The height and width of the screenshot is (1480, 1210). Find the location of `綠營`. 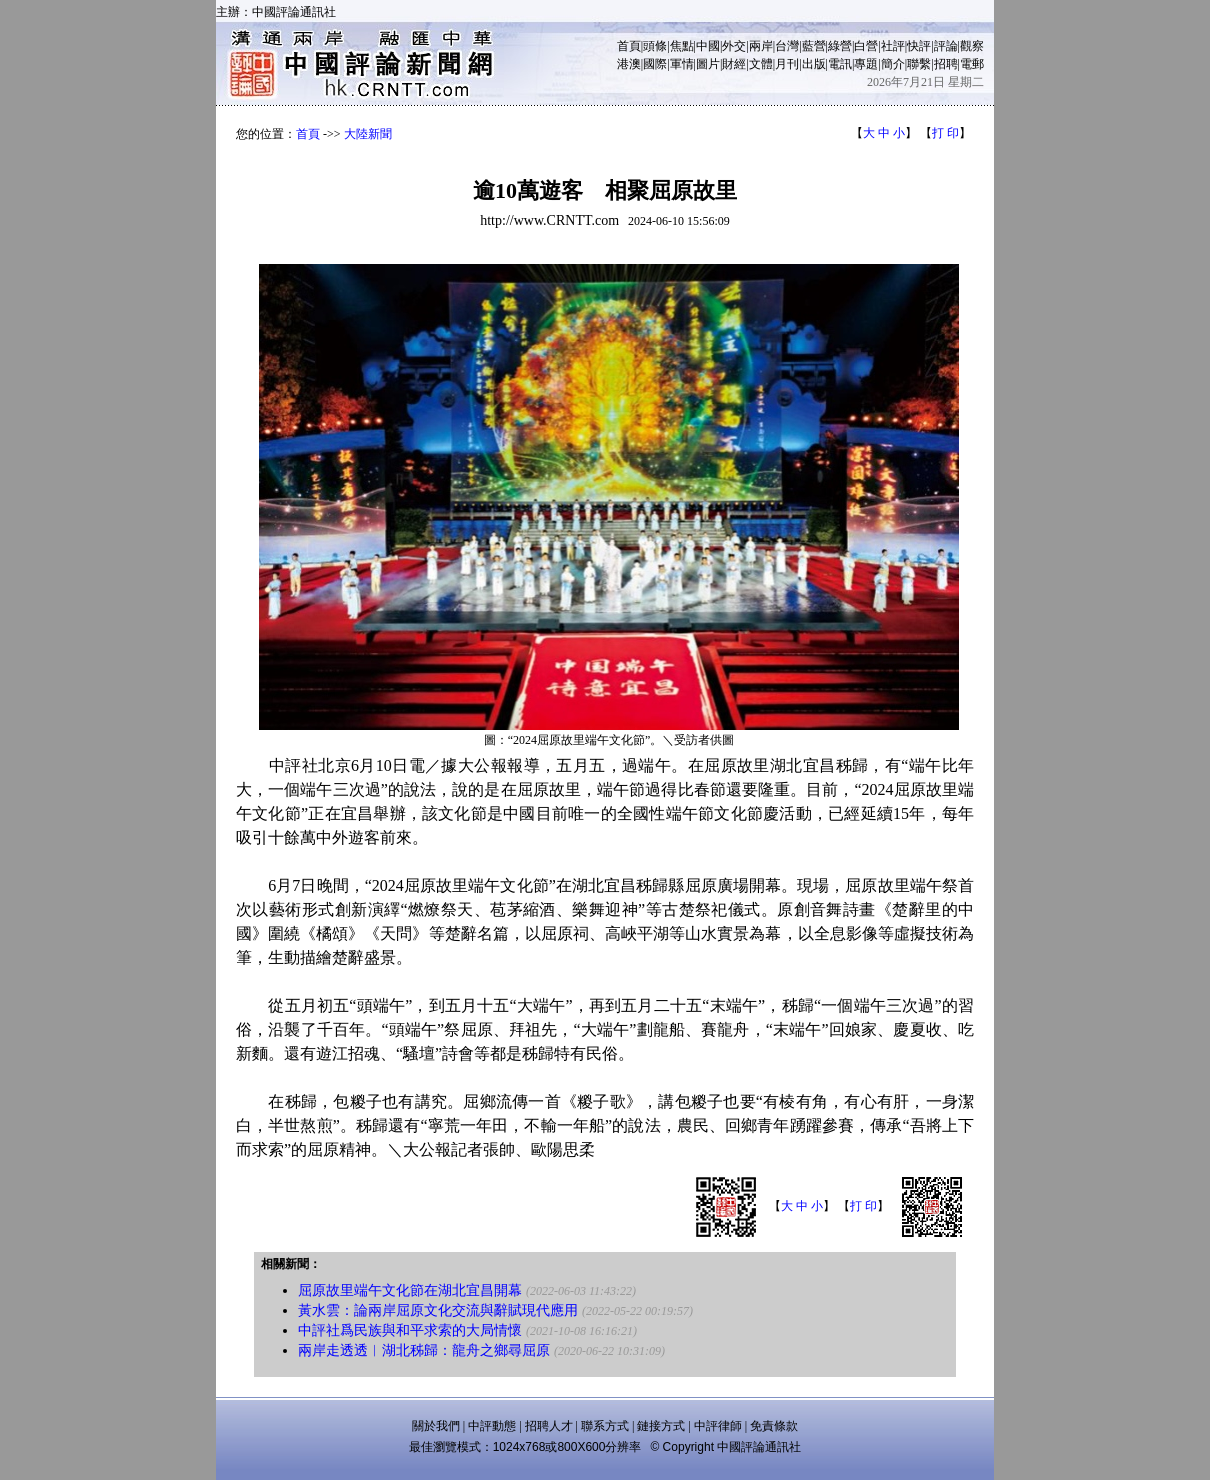

綠營 is located at coordinates (840, 46).